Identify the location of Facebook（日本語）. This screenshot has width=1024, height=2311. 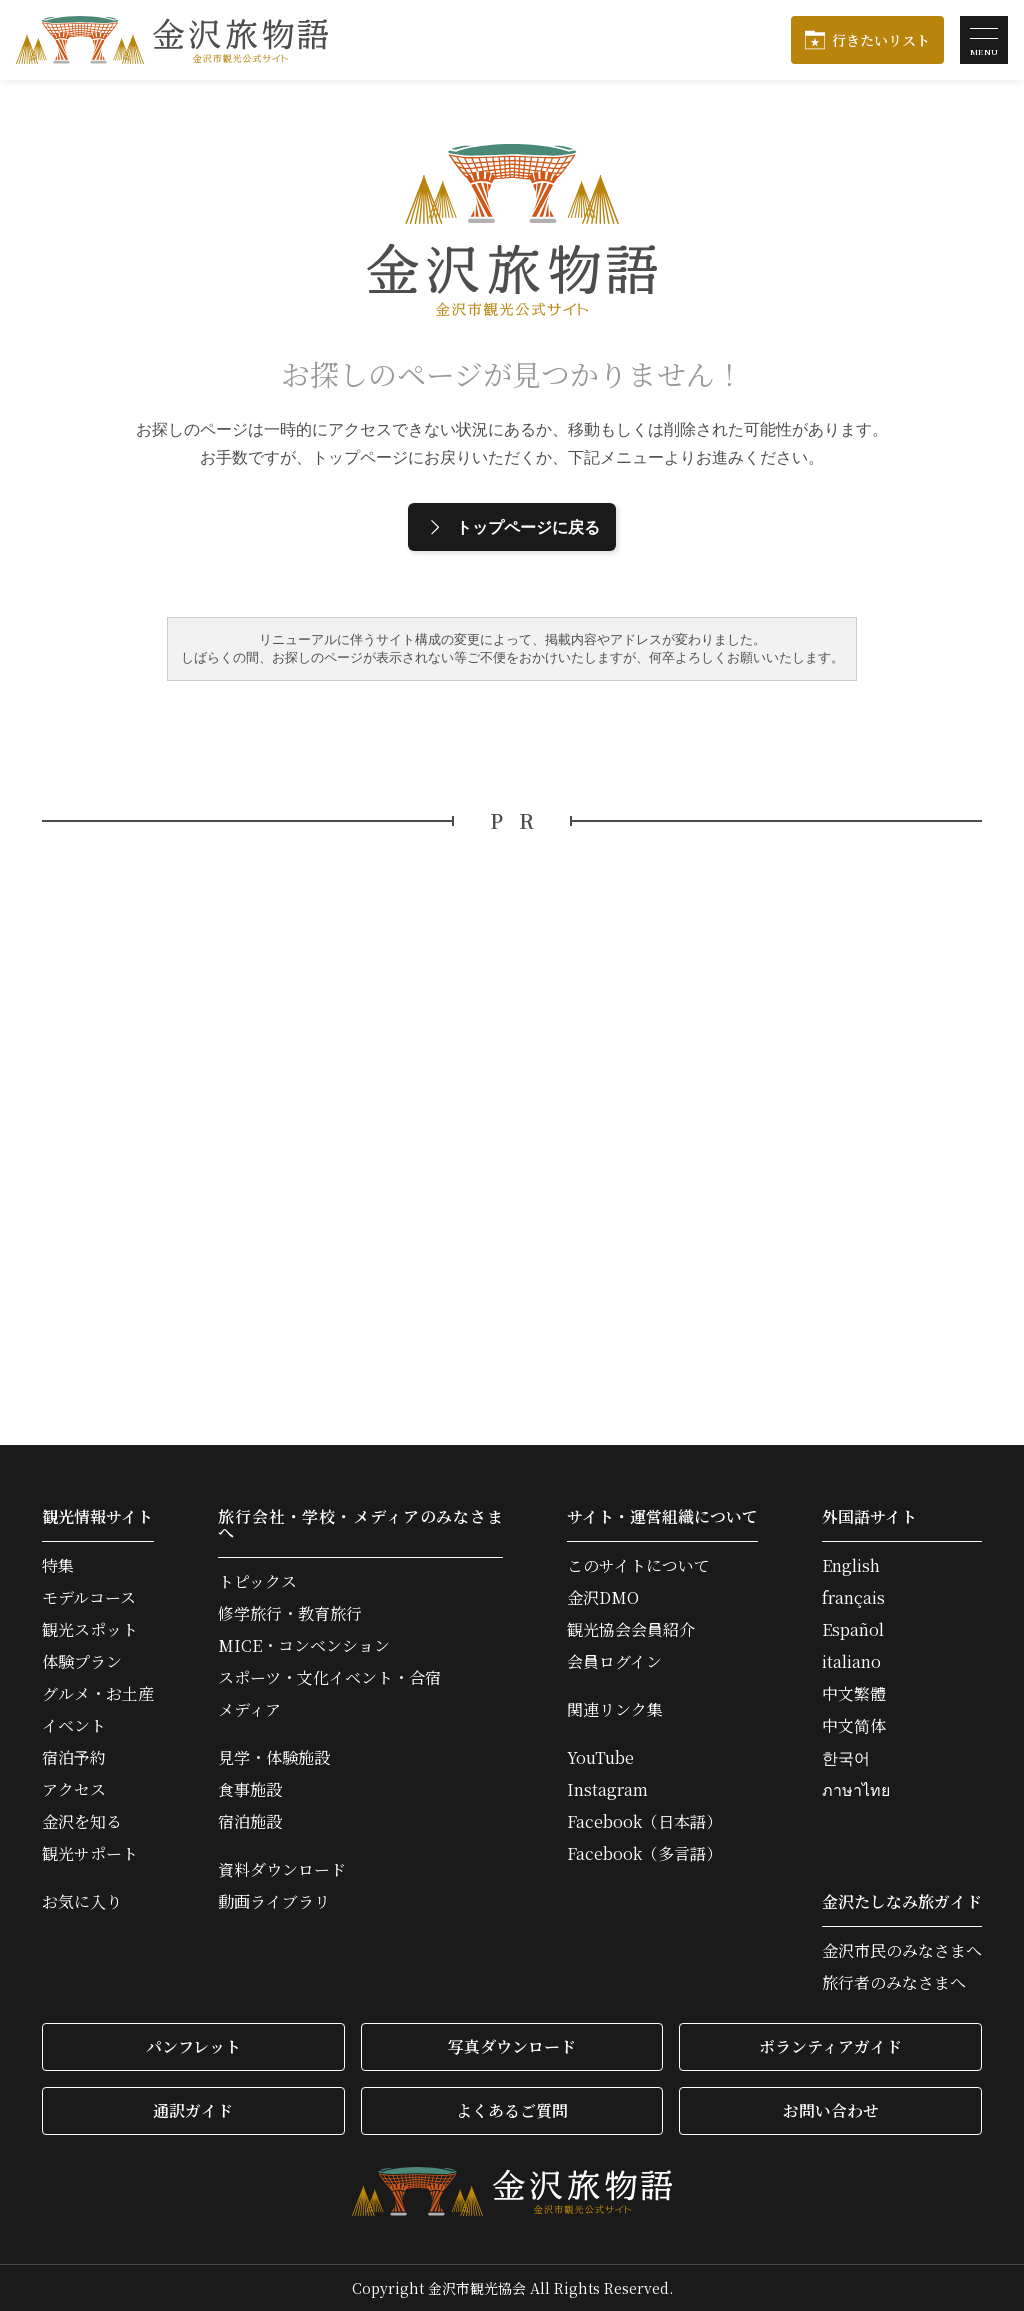
(644, 1822).